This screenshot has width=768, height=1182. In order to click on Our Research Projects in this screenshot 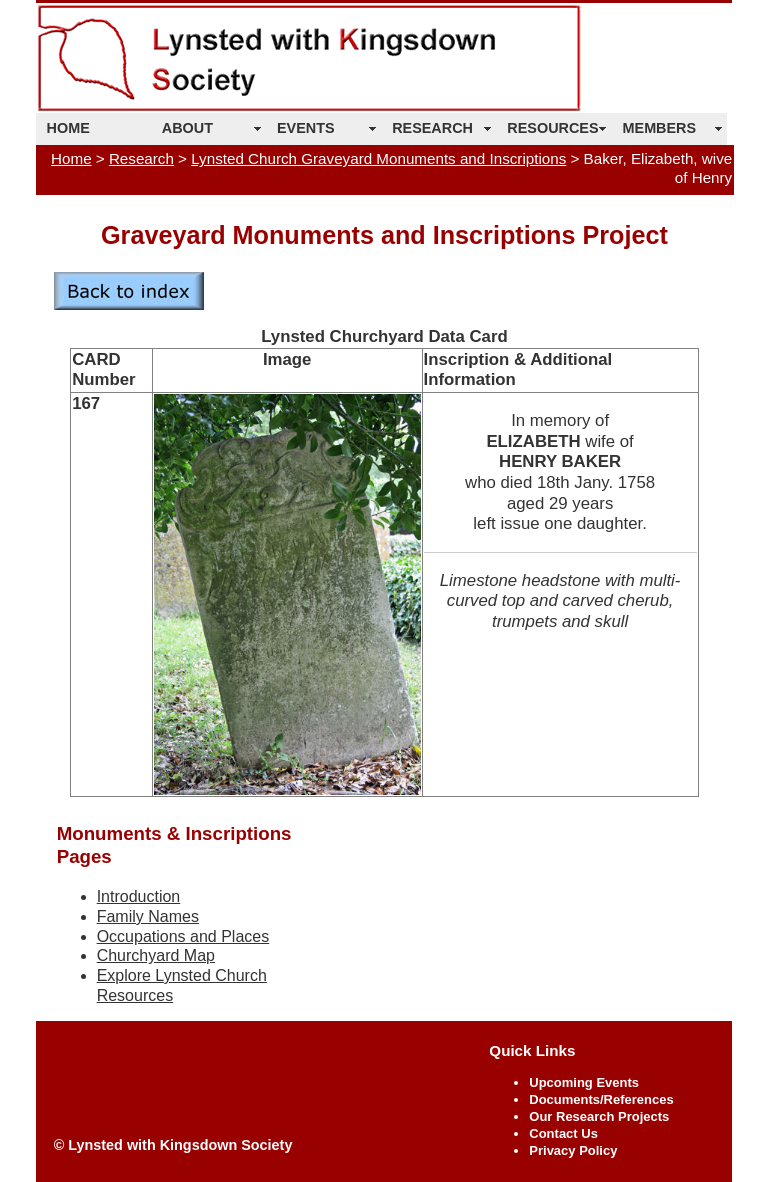, I will do `click(599, 1116)`.